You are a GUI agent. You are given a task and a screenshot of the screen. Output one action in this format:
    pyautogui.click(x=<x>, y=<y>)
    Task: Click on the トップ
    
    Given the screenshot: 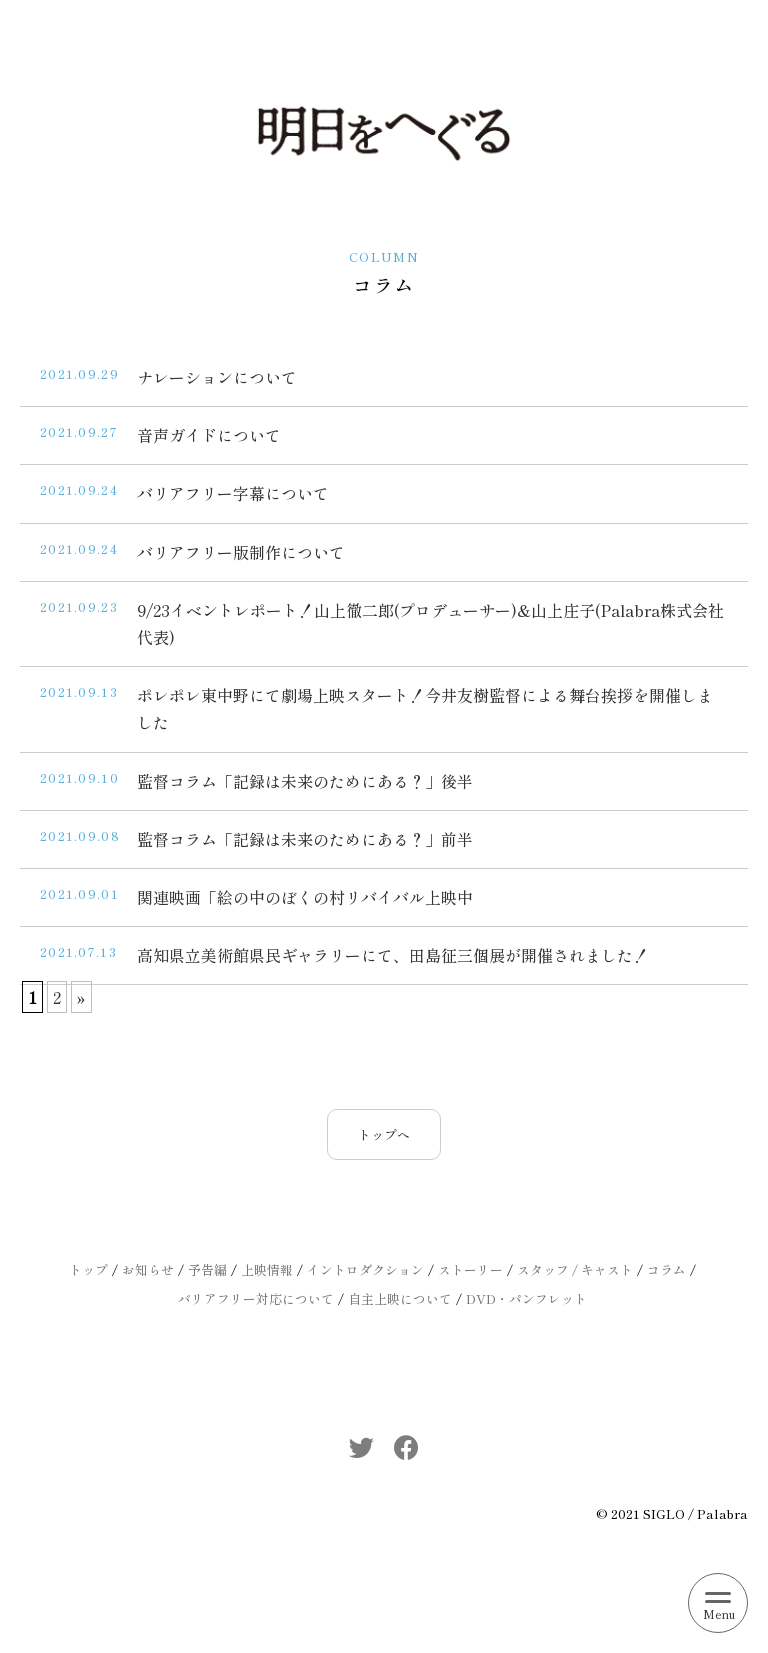 What is the action you would take?
    pyautogui.click(x=88, y=1269)
    